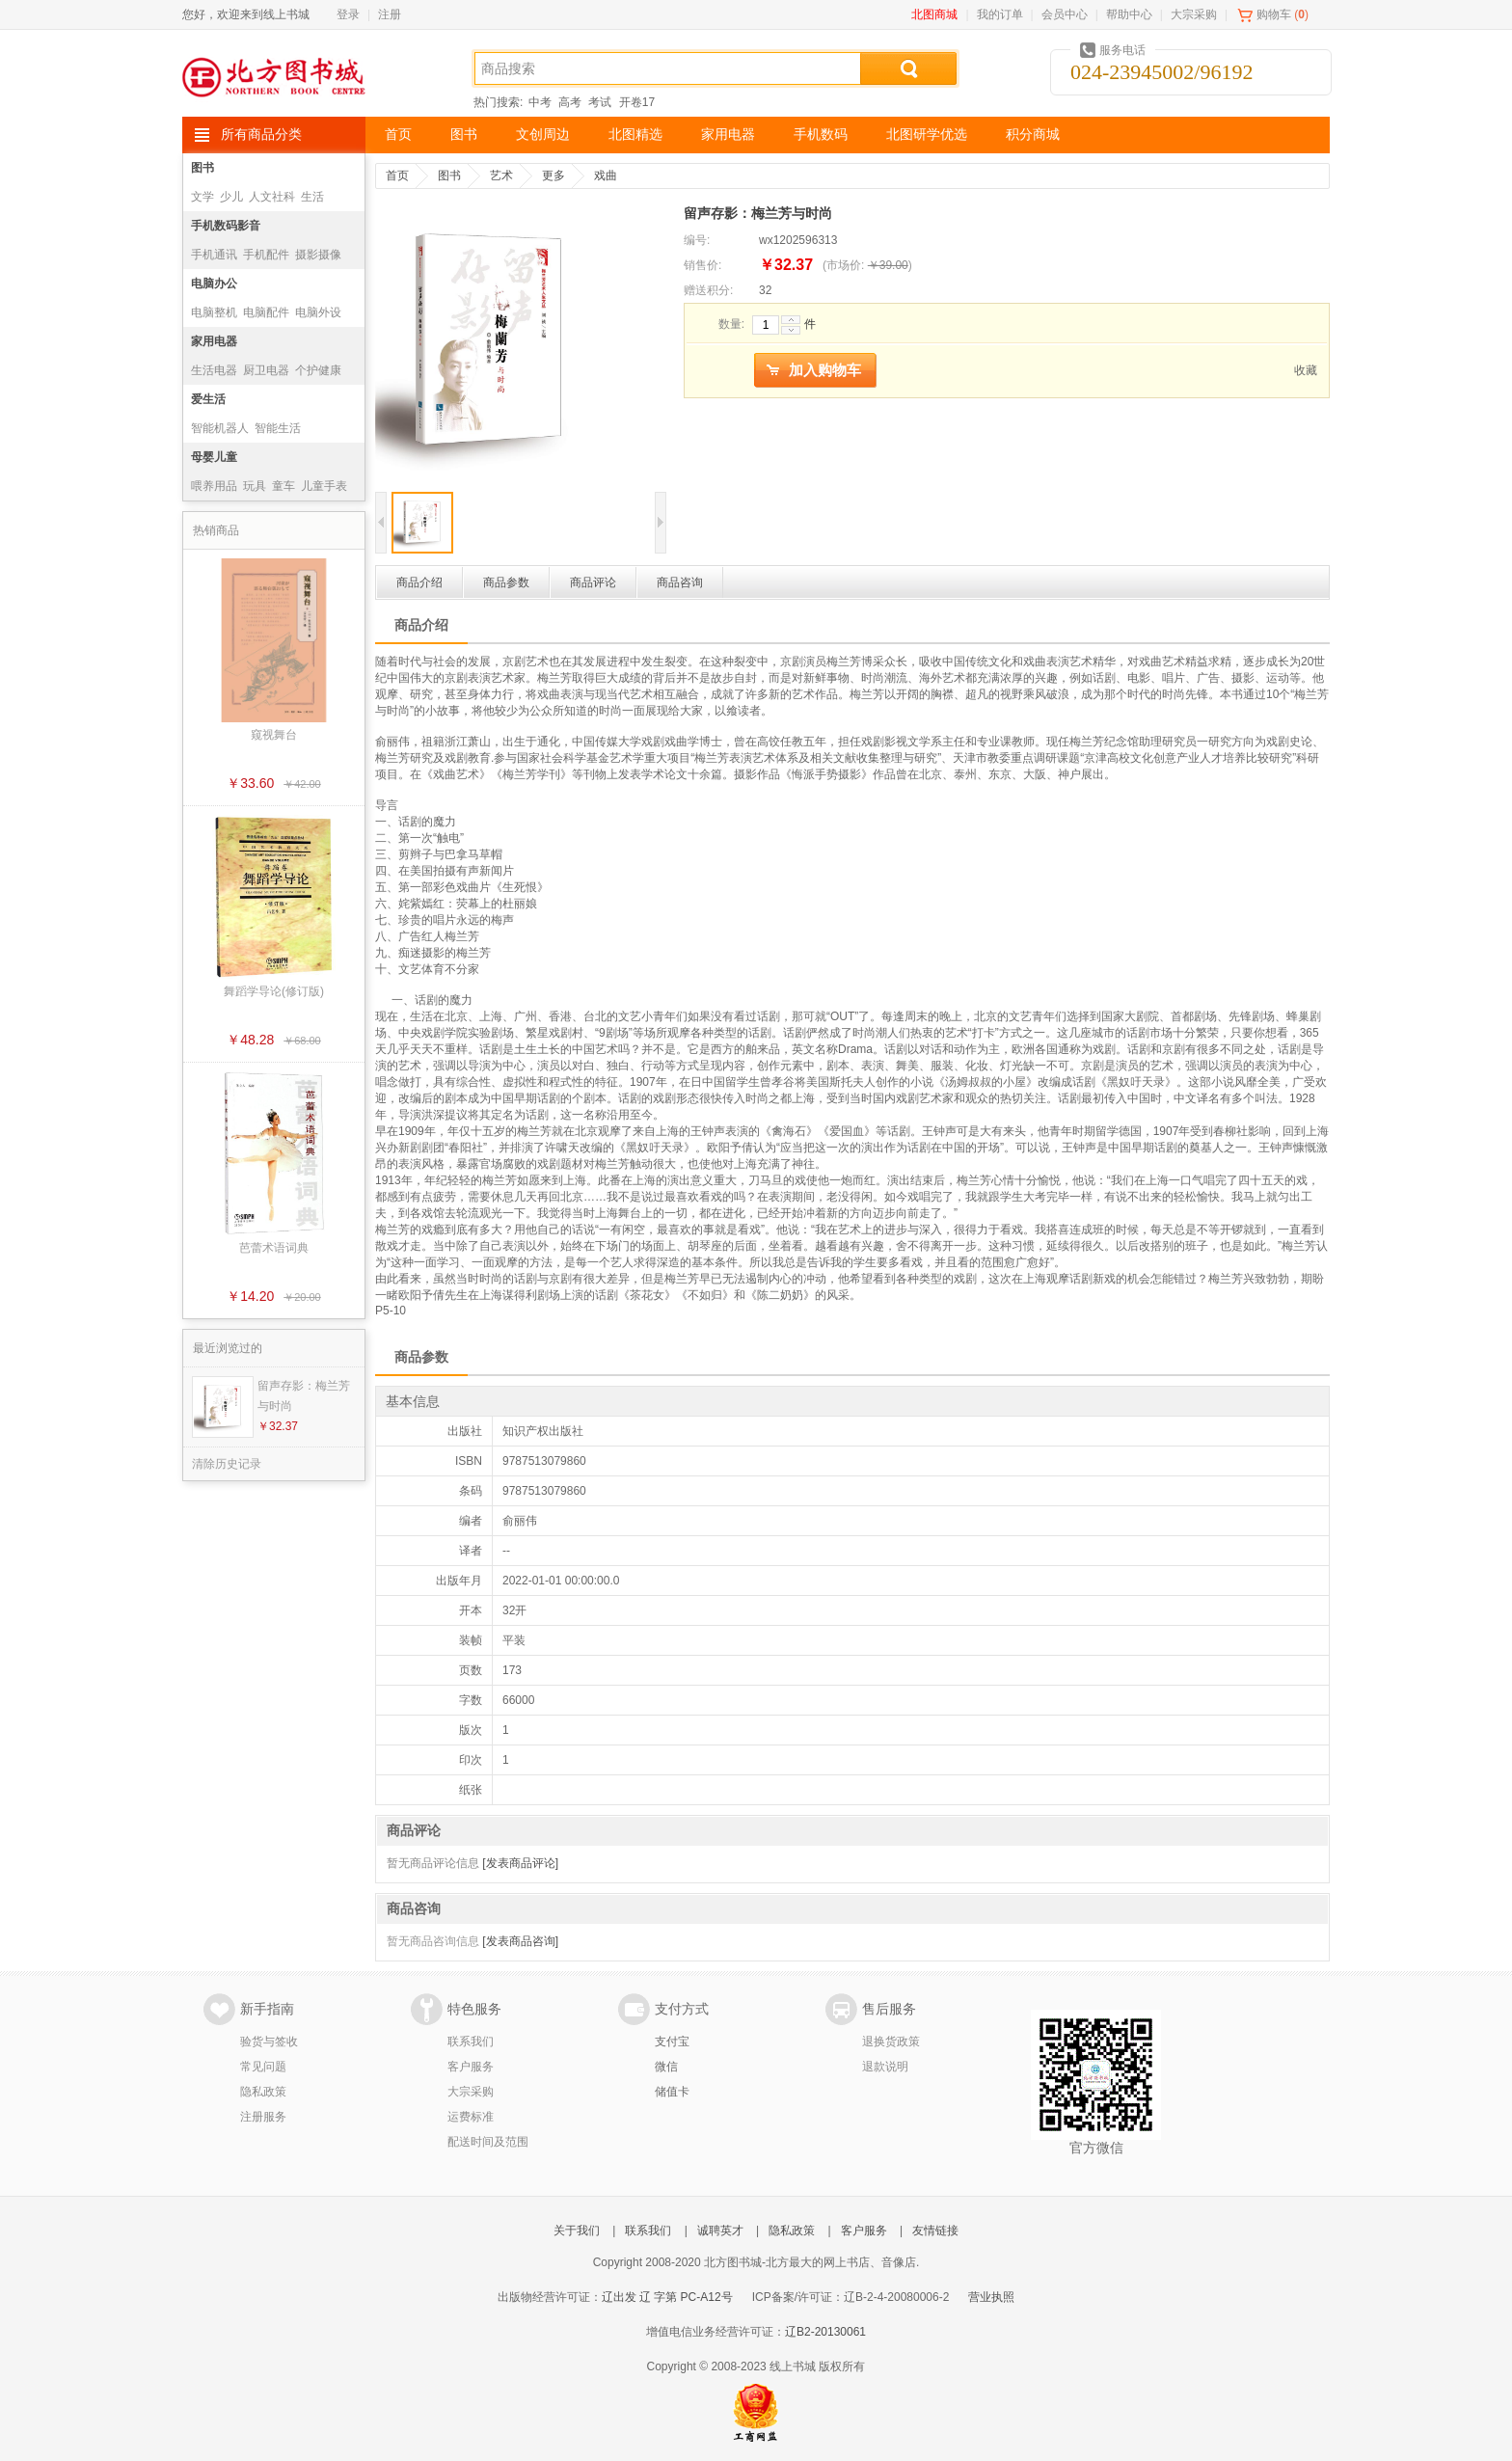  I want to click on 辽B2-20130061, so click(825, 2332).